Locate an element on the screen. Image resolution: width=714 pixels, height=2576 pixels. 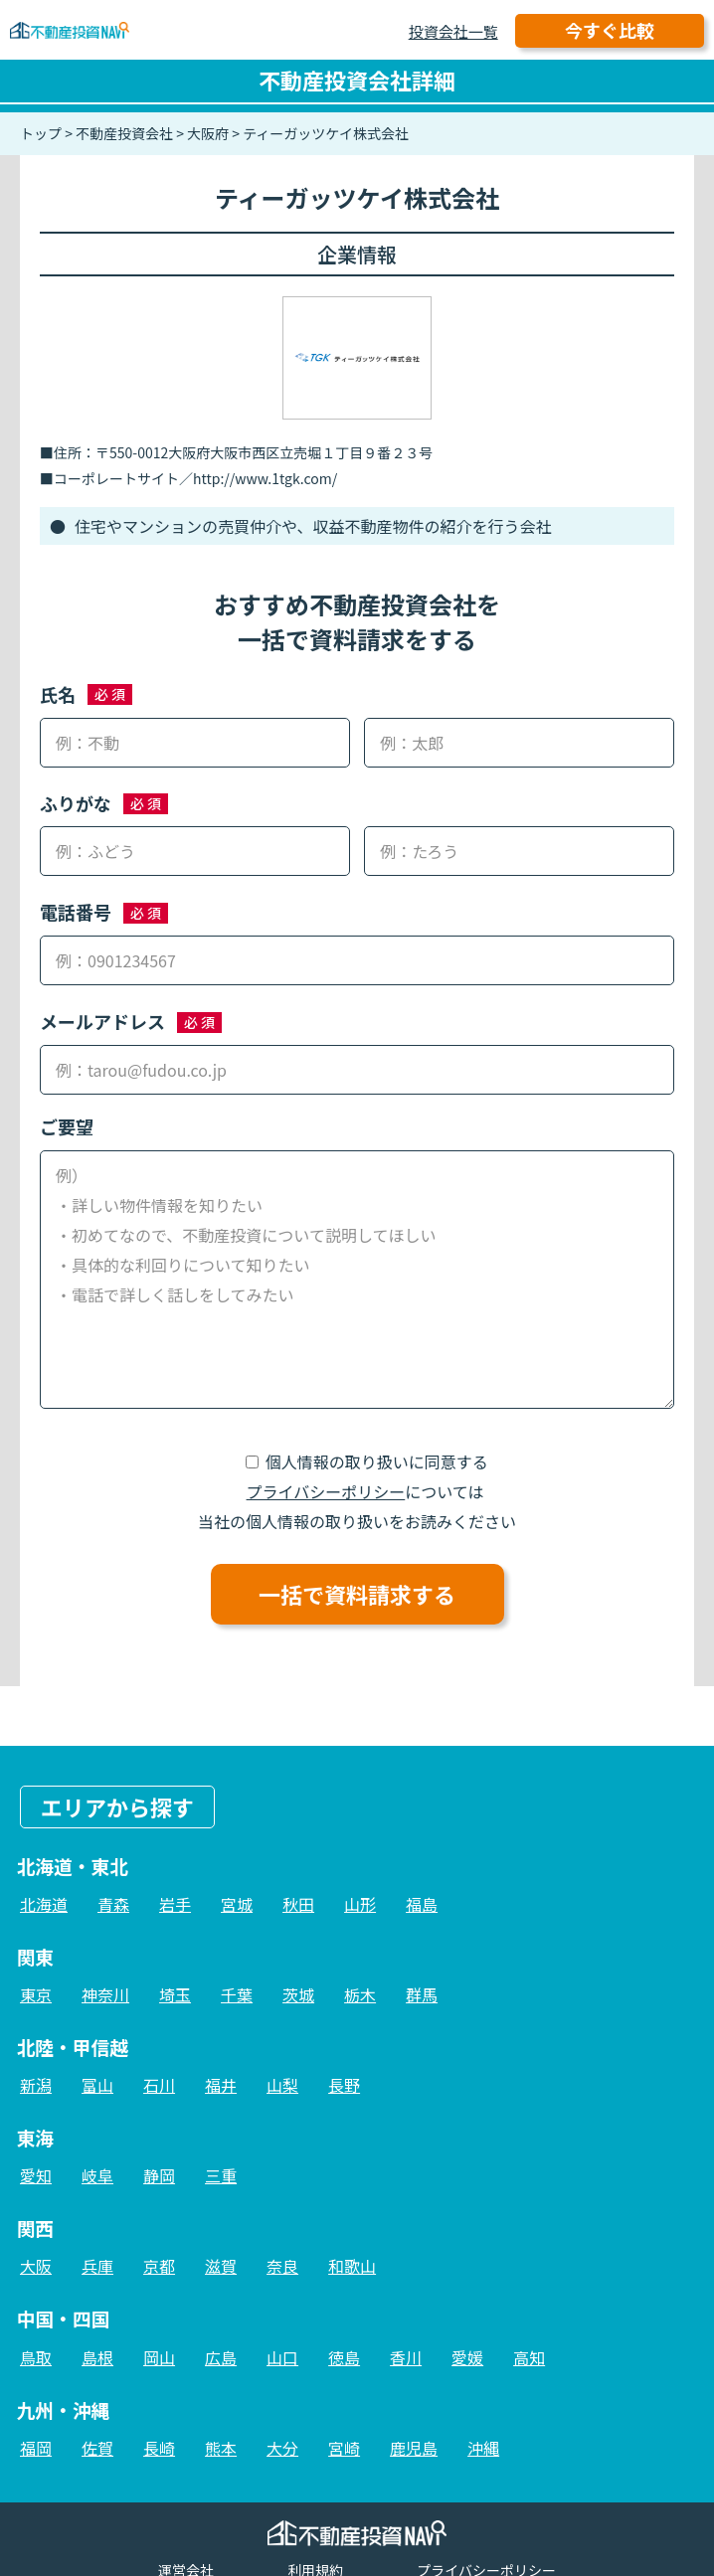
沖縄 is located at coordinates (483, 2448).